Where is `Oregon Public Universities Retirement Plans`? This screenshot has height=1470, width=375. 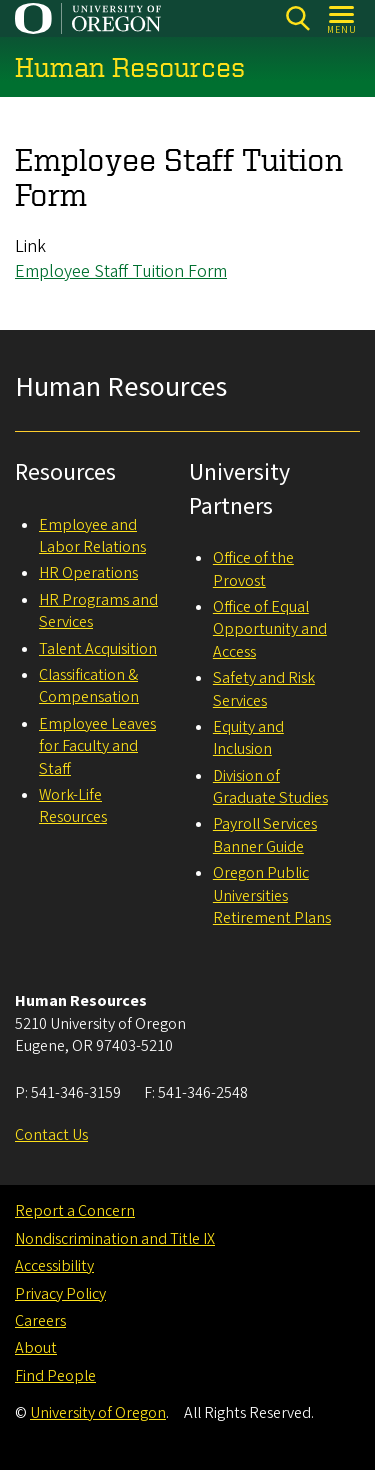
Oregon Public Universities Retirement Plans is located at coordinates (272, 895).